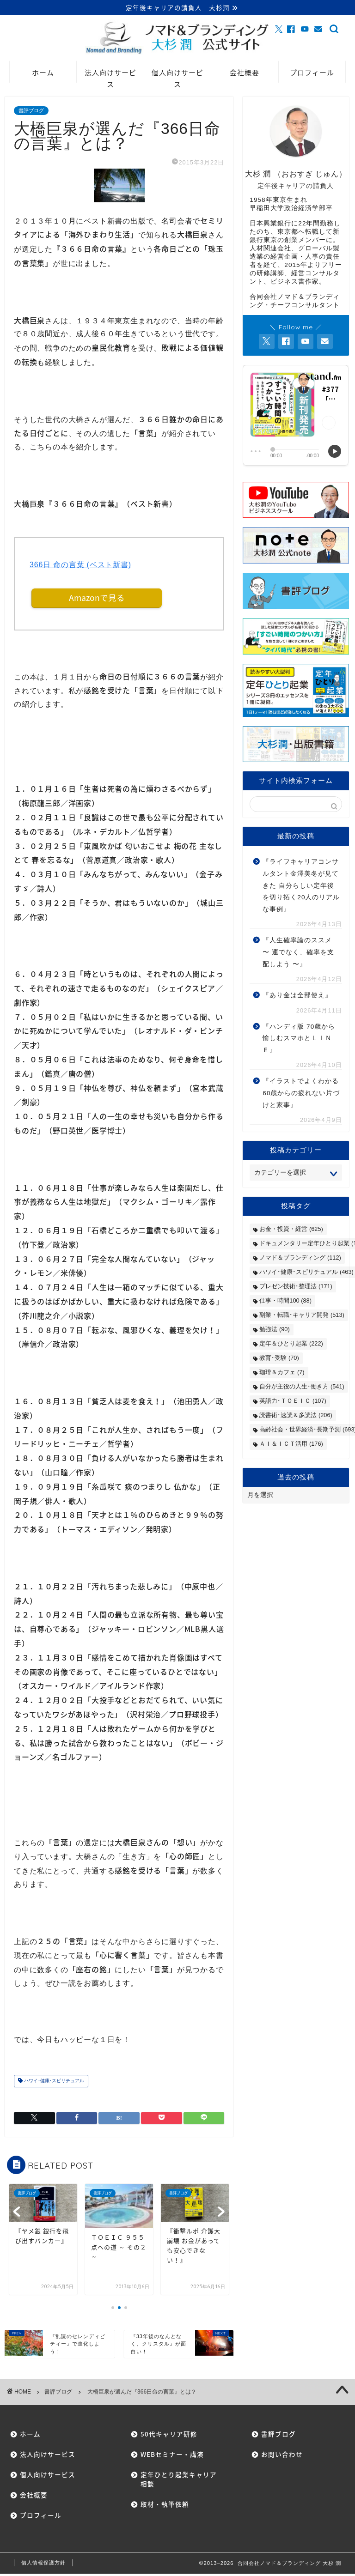  I want to click on 定年ひとり起業キャリア相談, so click(175, 2481).